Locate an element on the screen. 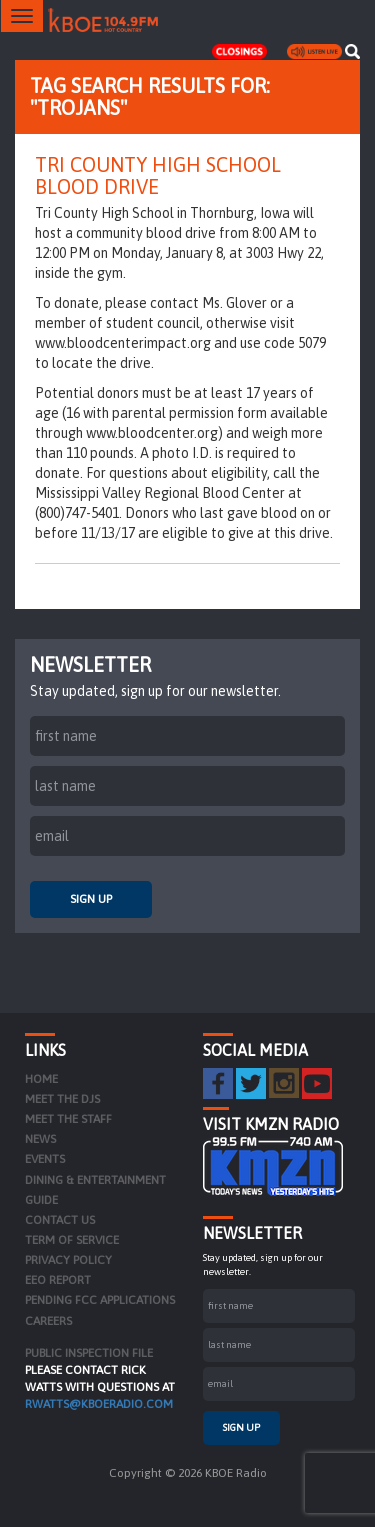  PUBLIC INSPECTION FILE is located at coordinates (89, 1353).